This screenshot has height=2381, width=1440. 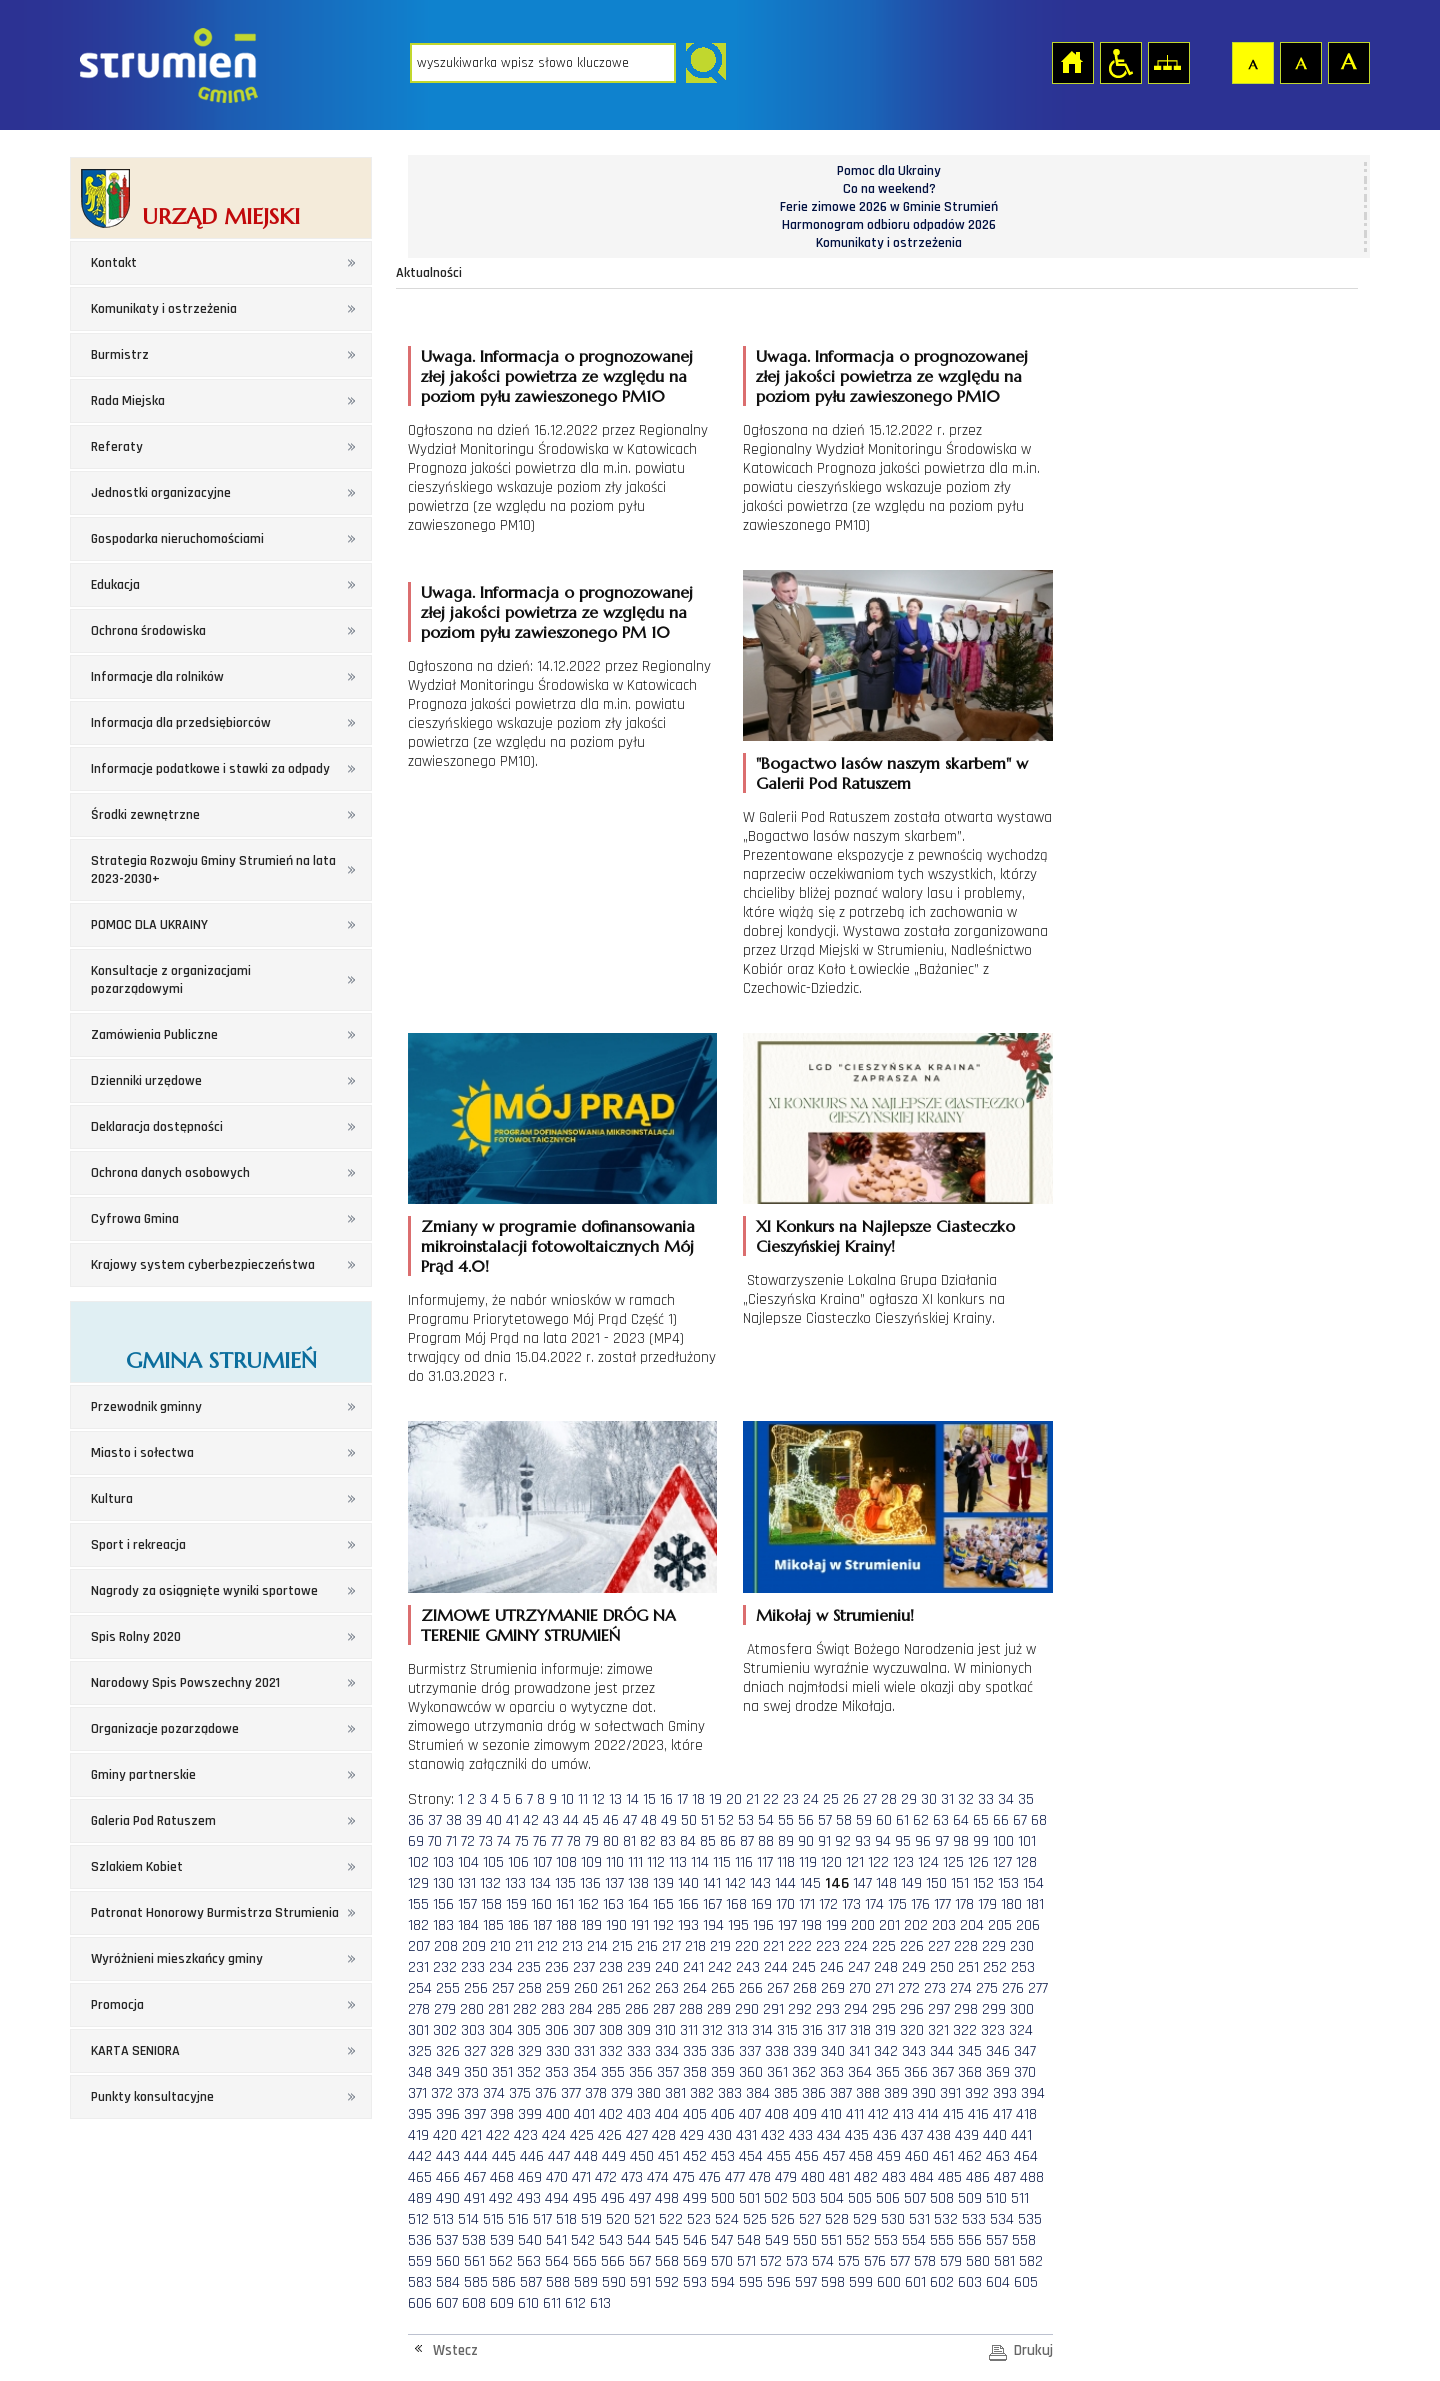 What do you see at coordinates (884, 1988) in the screenshot?
I see `271` at bounding box center [884, 1988].